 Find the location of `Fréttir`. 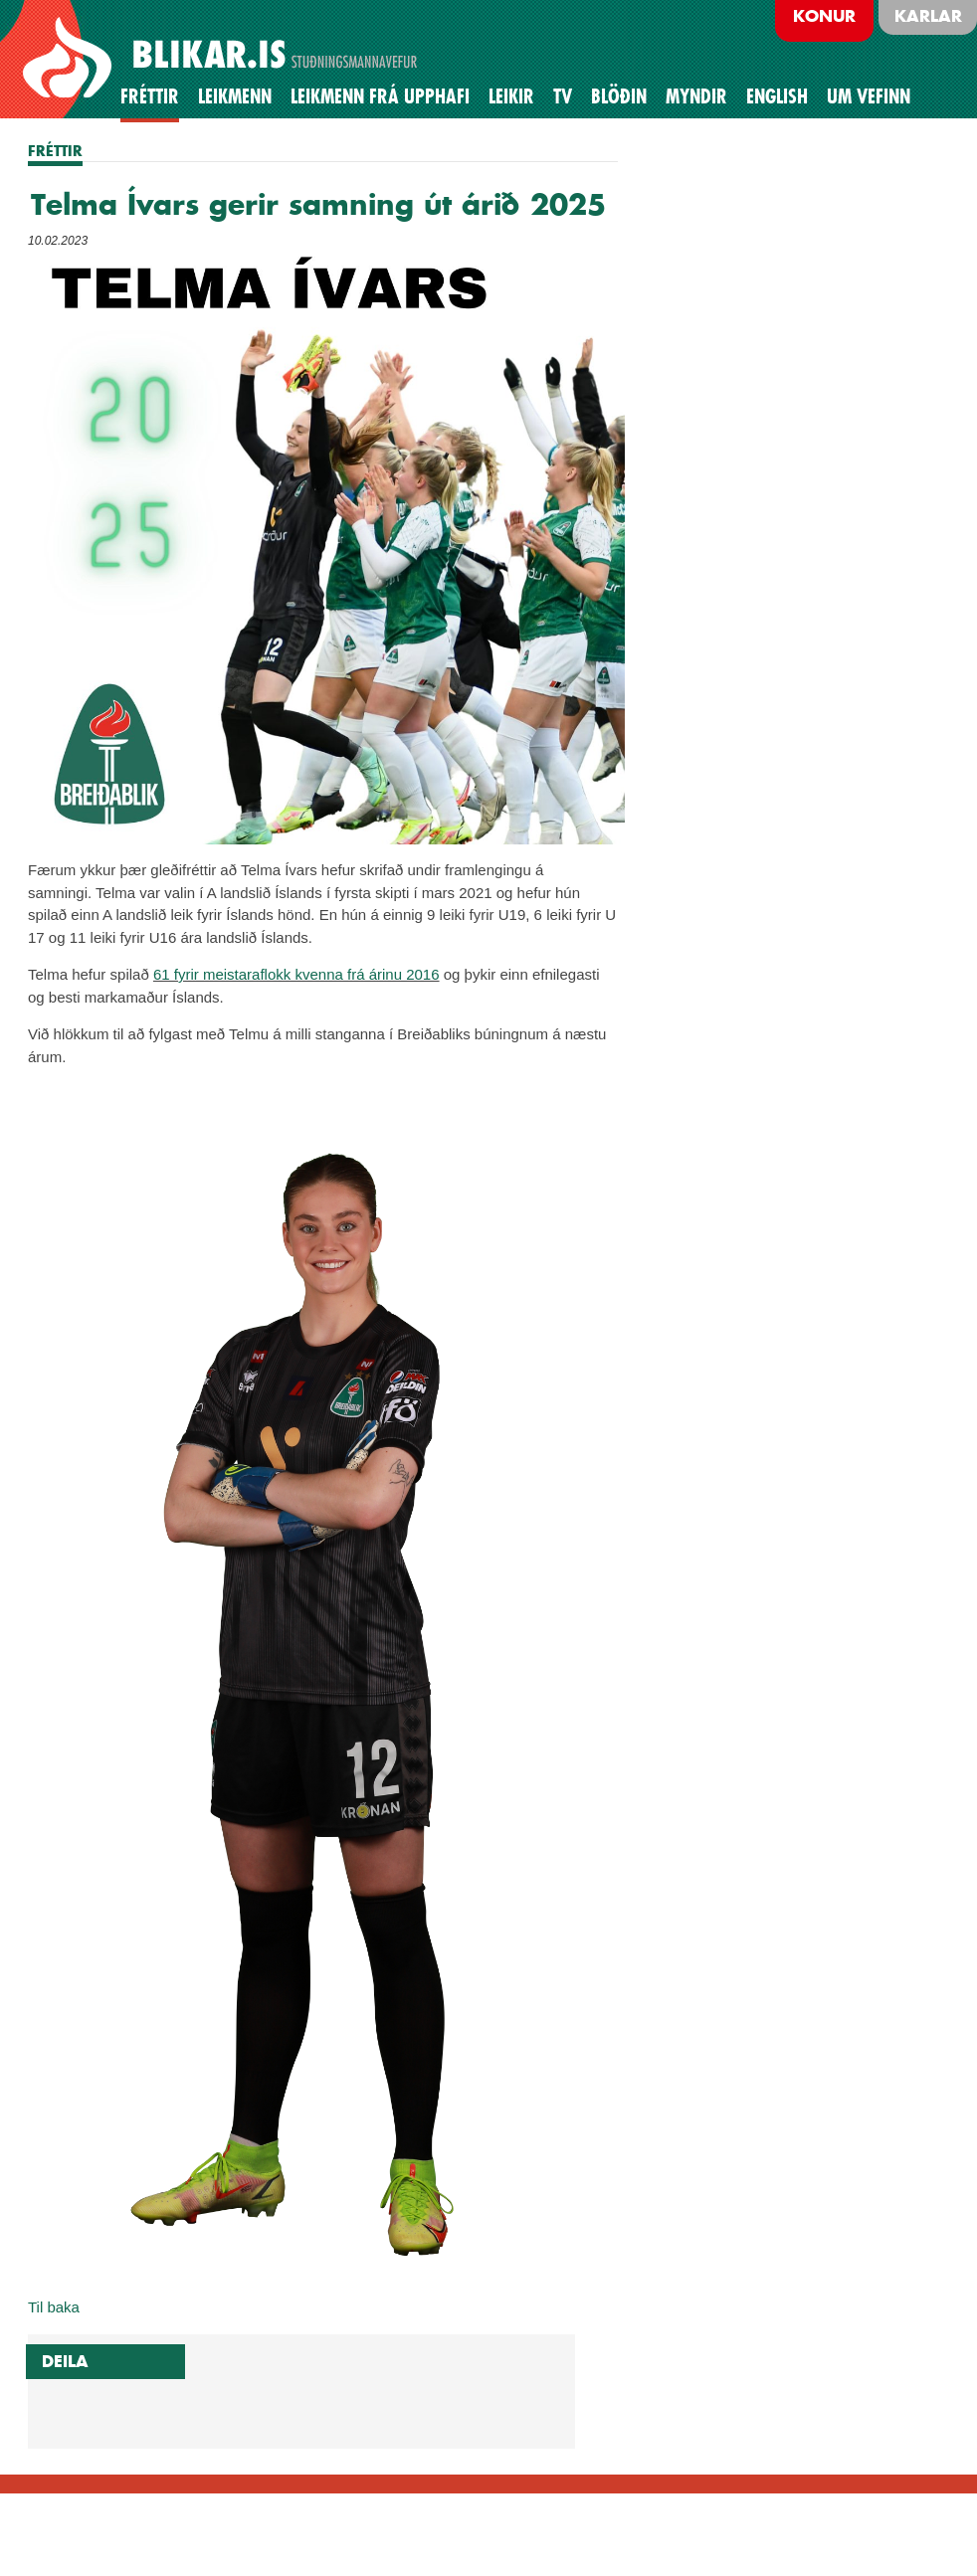

Fréttir is located at coordinates (149, 96).